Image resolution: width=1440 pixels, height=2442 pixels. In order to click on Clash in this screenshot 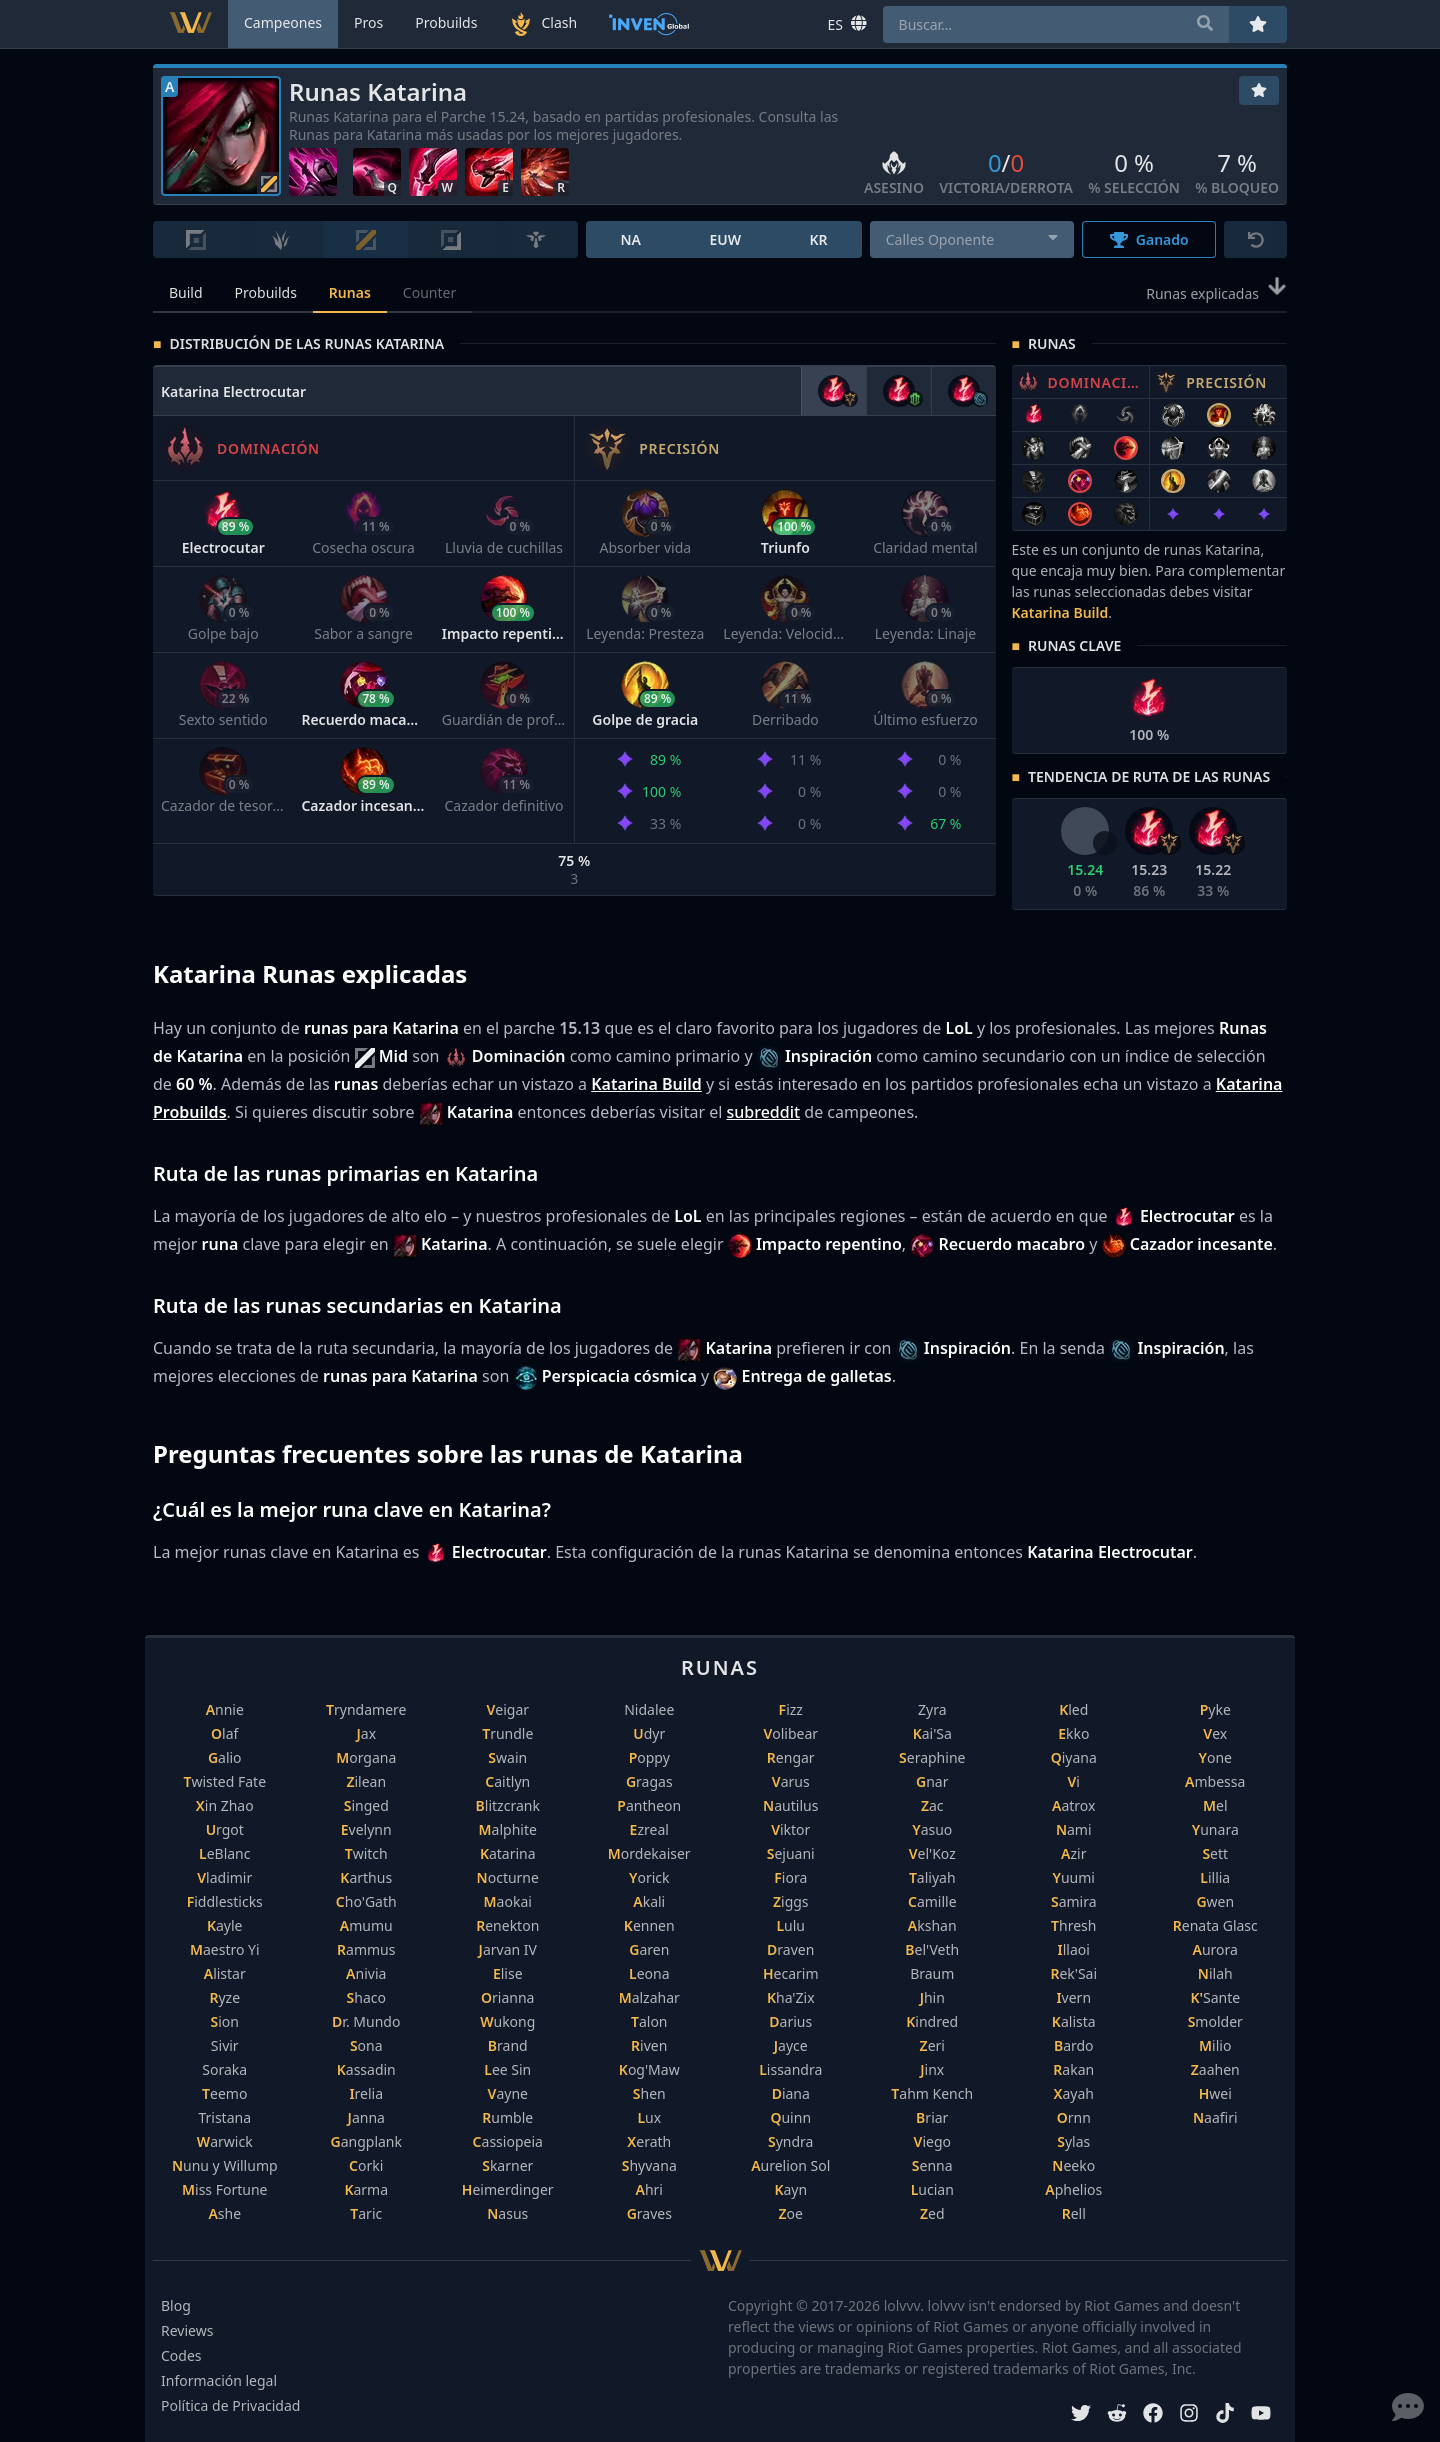, I will do `click(543, 24)`.